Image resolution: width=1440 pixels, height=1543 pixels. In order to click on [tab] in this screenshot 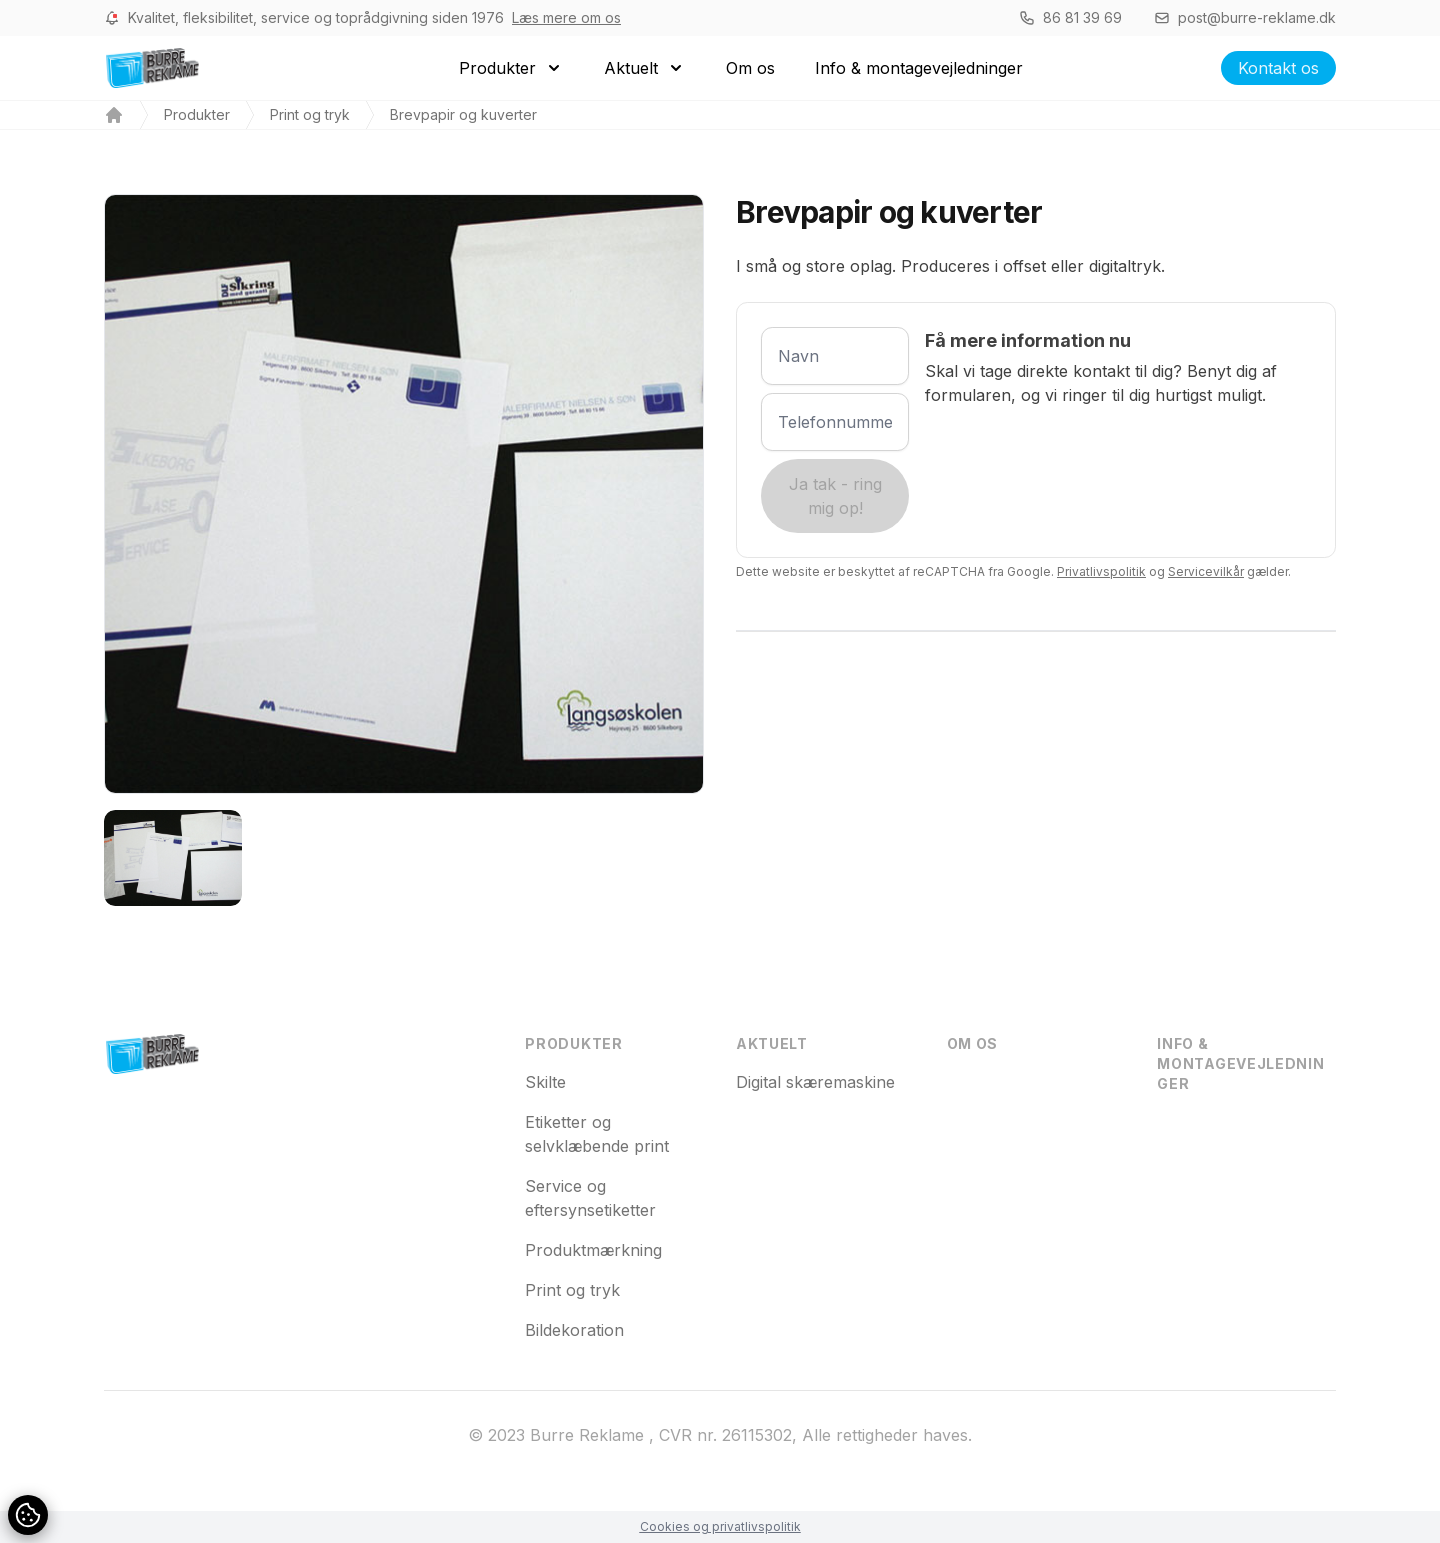, I will do `click(173, 858)`.